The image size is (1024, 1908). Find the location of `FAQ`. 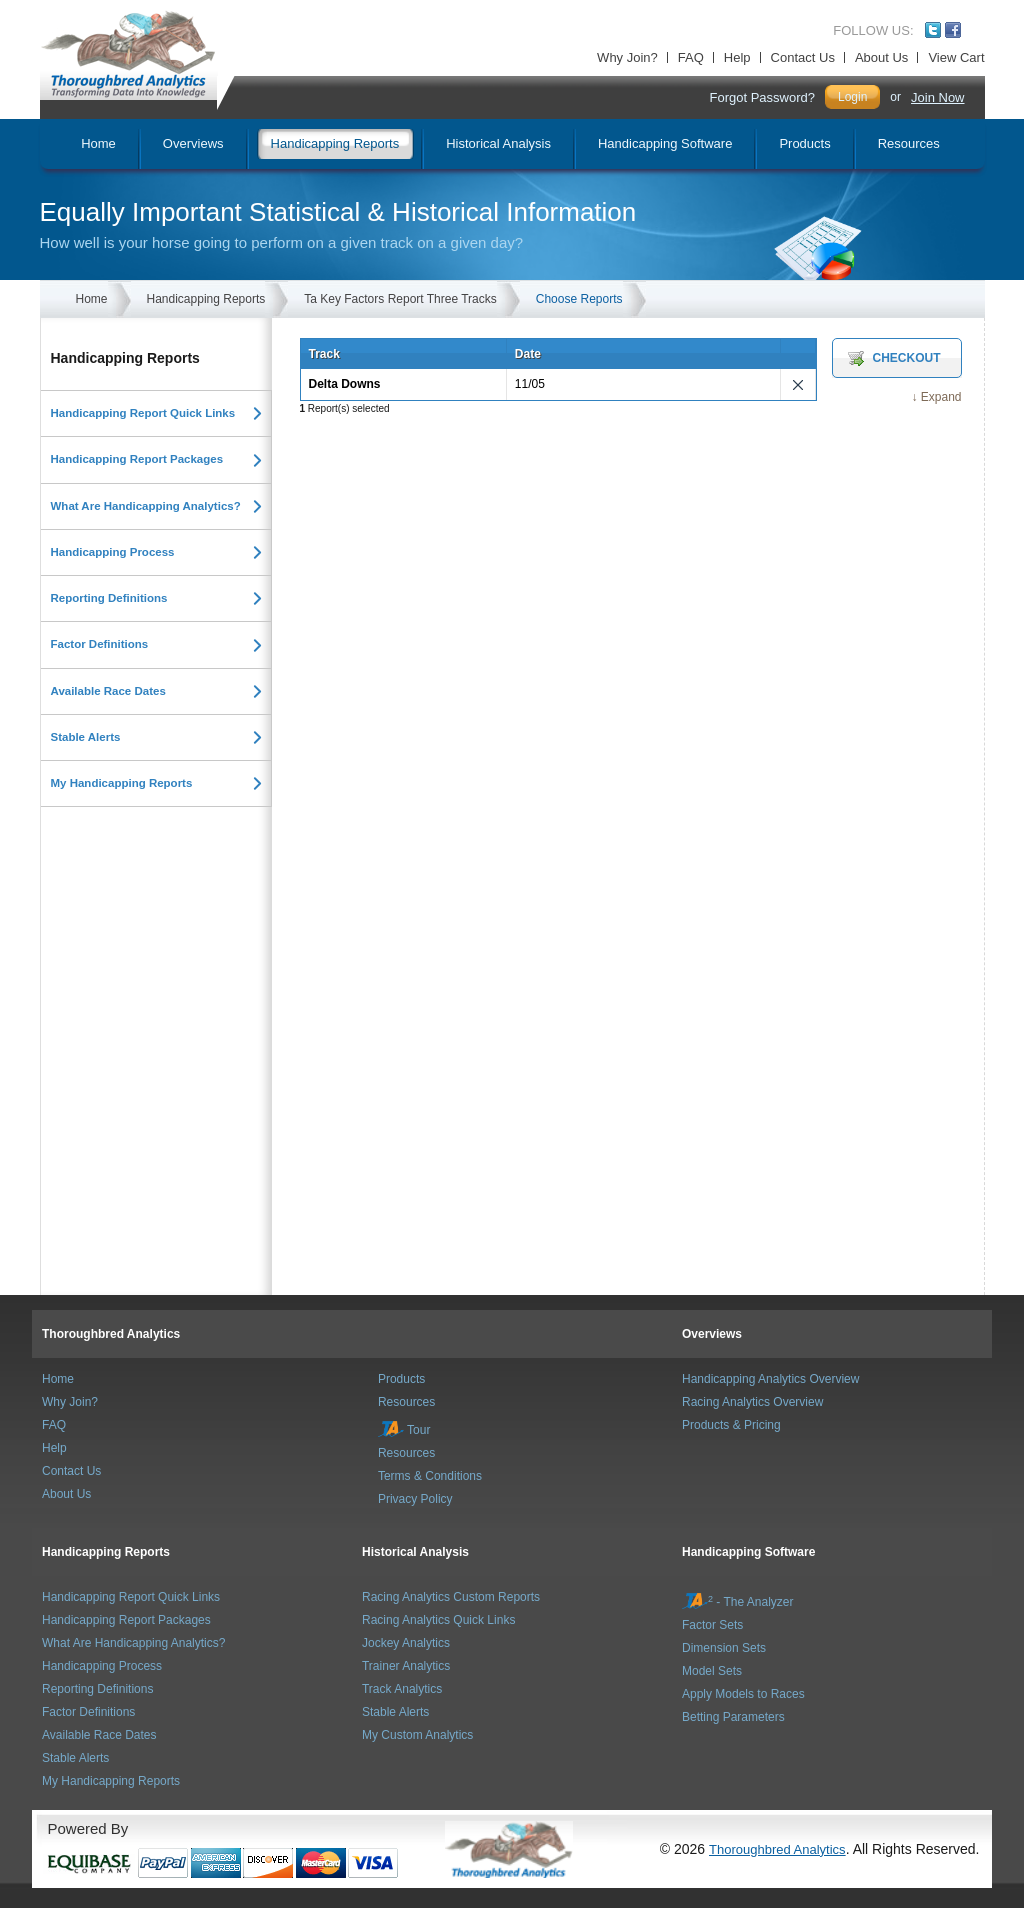

FAQ is located at coordinates (691, 57).